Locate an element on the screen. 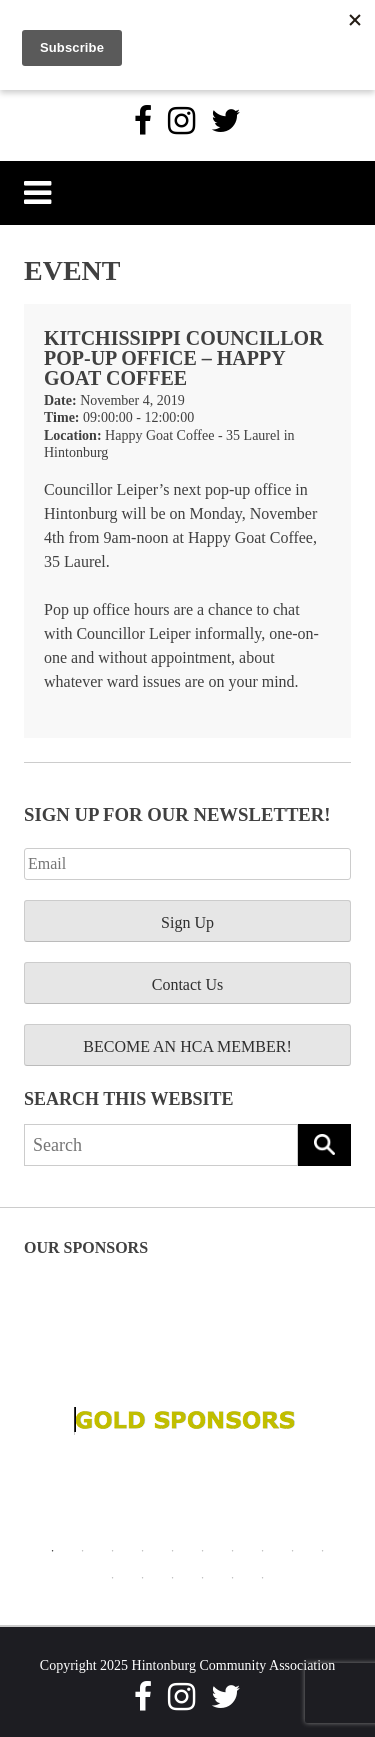 The height and width of the screenshot is (1737, 375). 11 [tab] is located at coordinates (113, 1578).